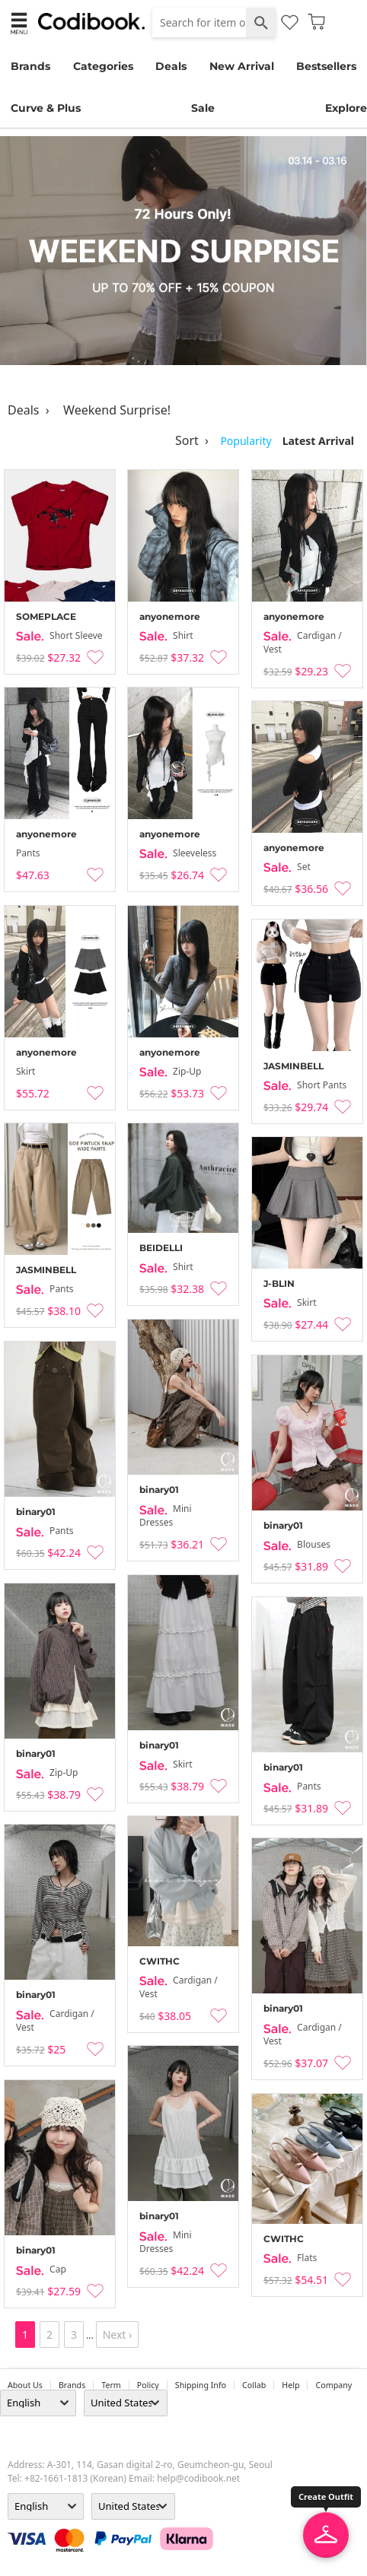 The image size is (367, 2576). Describe the element at coordinates (241, 66) in the screenshot. I see `New Arrival` at that location.